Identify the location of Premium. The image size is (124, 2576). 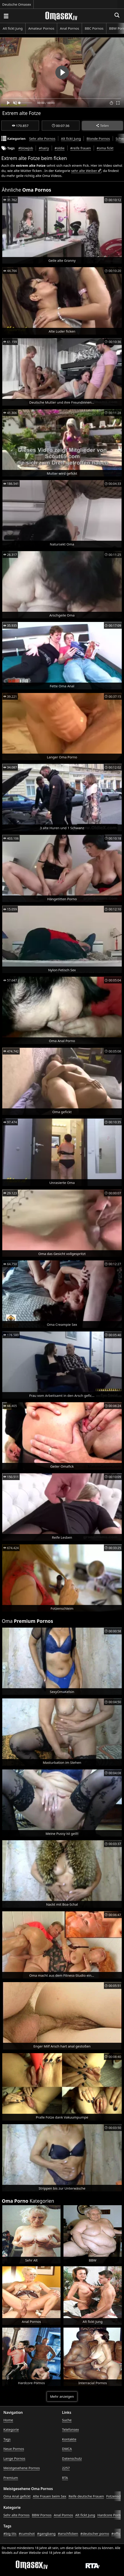
(10, 2477).